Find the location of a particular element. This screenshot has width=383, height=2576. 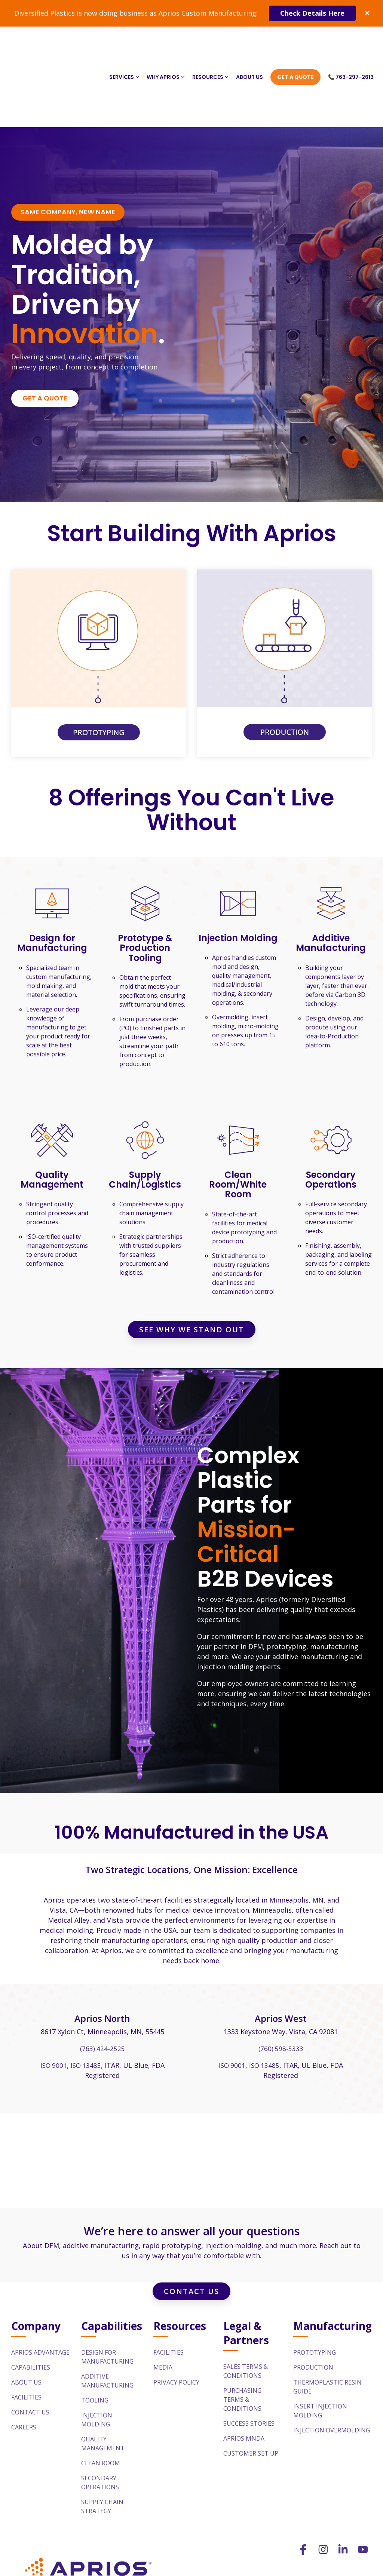

Thermoplastic Resin Guide [menuitem] is located at coordinates (328, 2321).